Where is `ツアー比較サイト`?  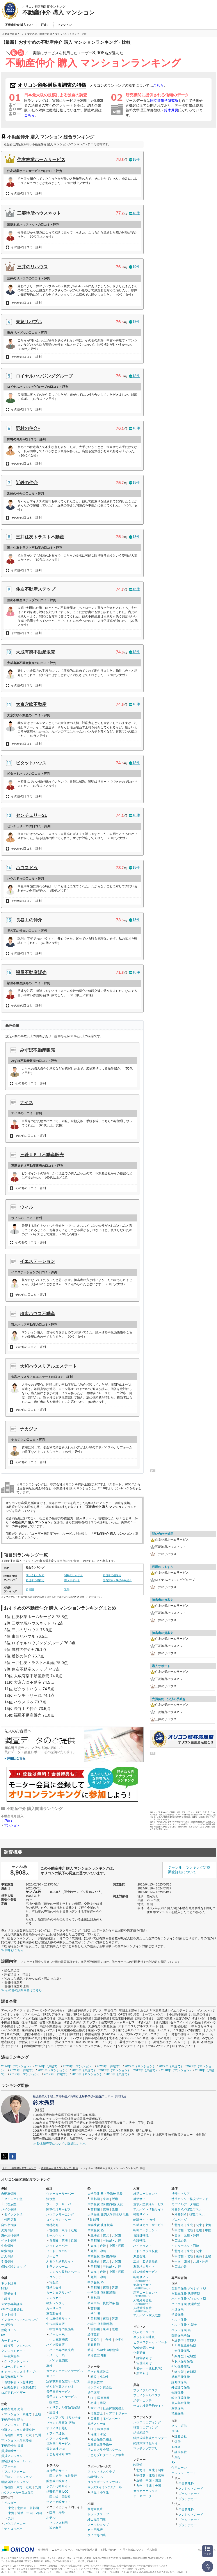 ツアー比較サイト is located at coordinates (58, 2502).